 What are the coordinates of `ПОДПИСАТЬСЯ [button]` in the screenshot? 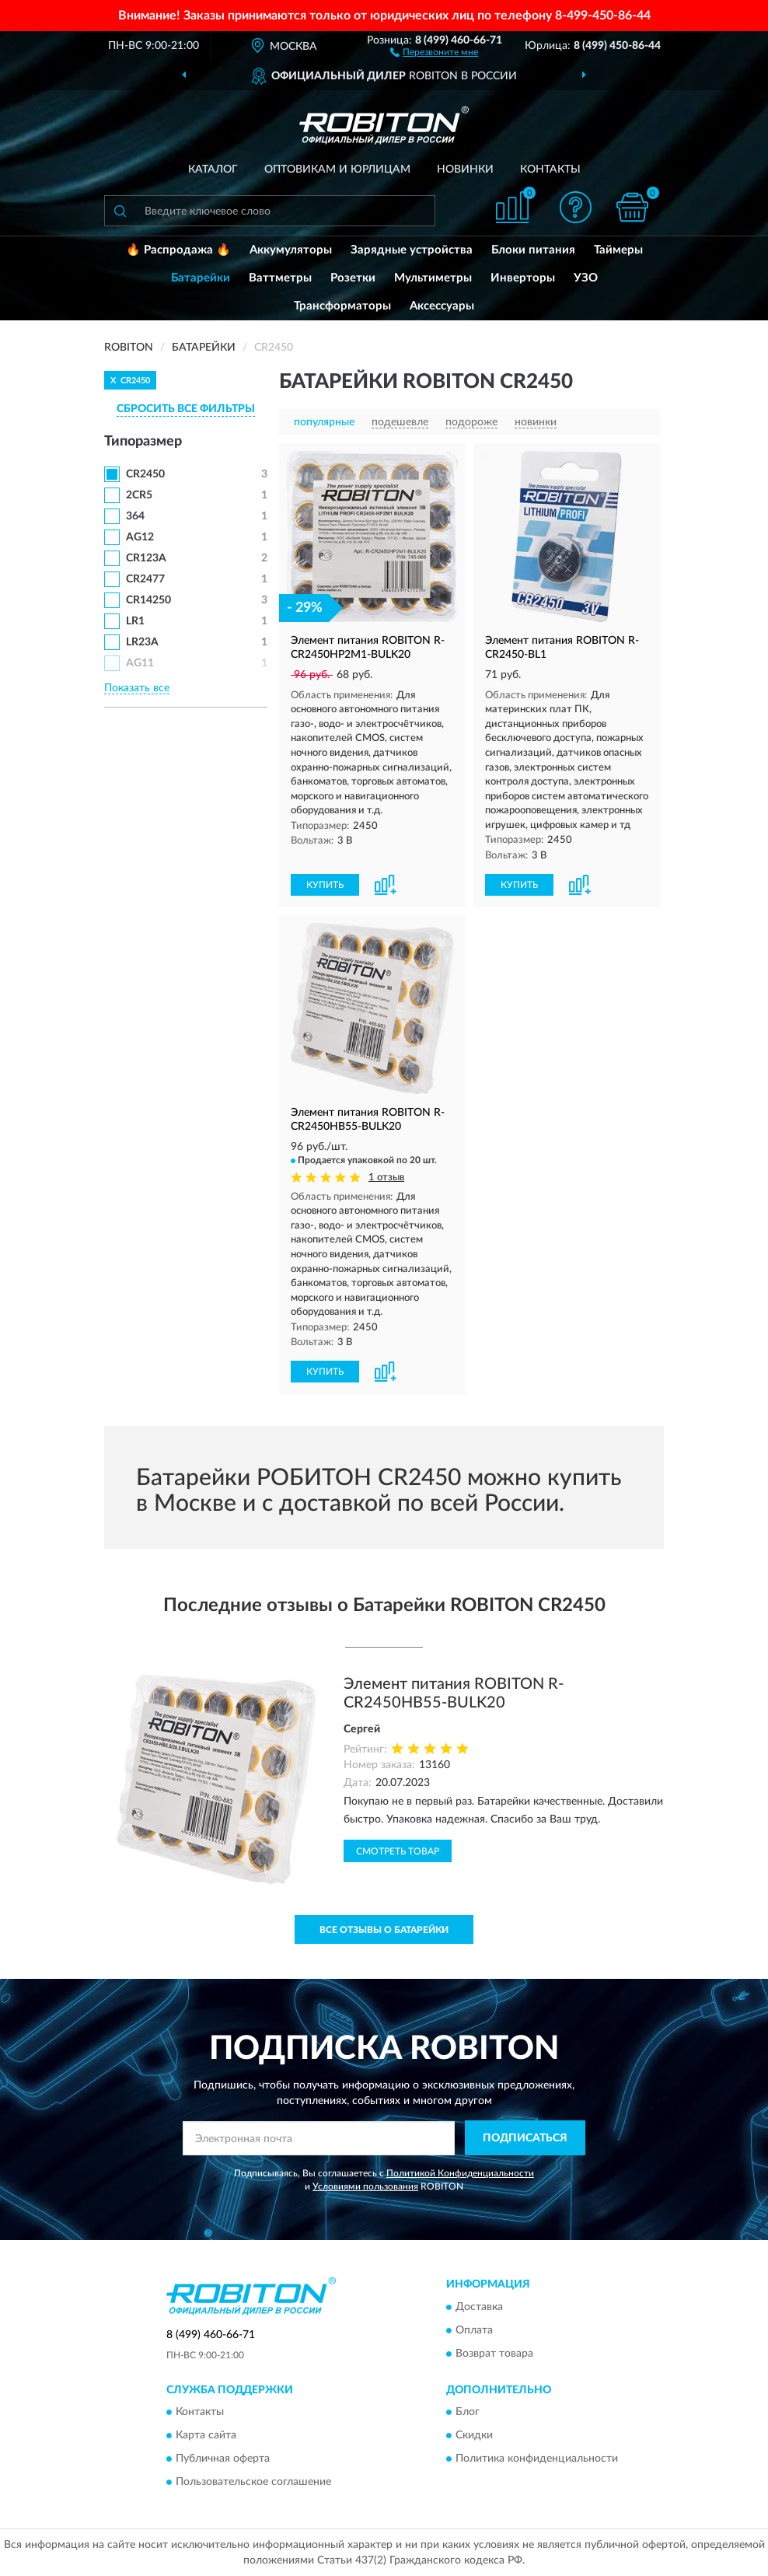 It's located at (525, 2138).